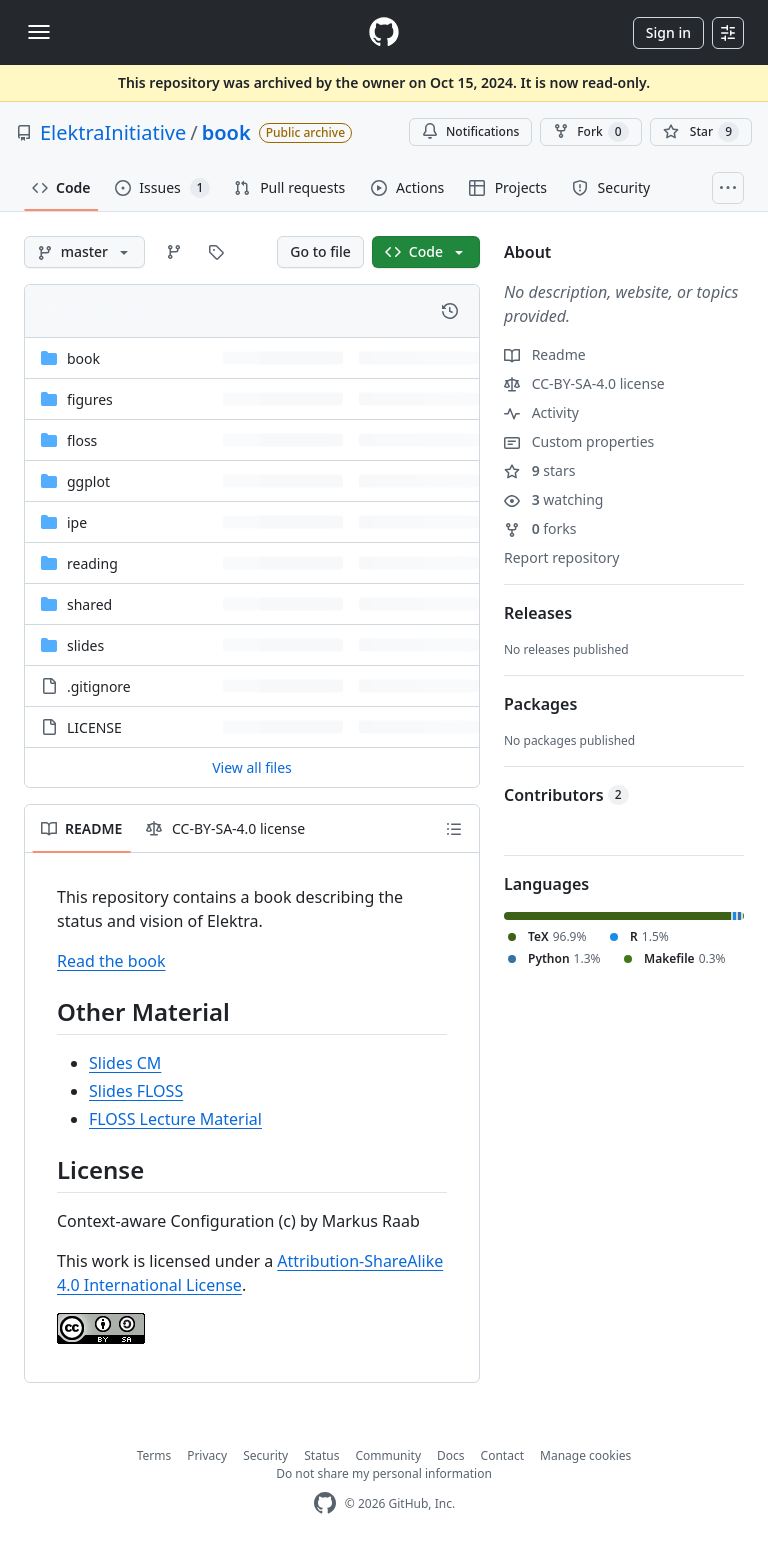 Image resolution: width=768 pixels, height=1556 pixels. What do you see at coordinates (88, 481) in the screenshot?
I see `ggplot [ggplot, (Directory)]` at bounding box center [88, 481].